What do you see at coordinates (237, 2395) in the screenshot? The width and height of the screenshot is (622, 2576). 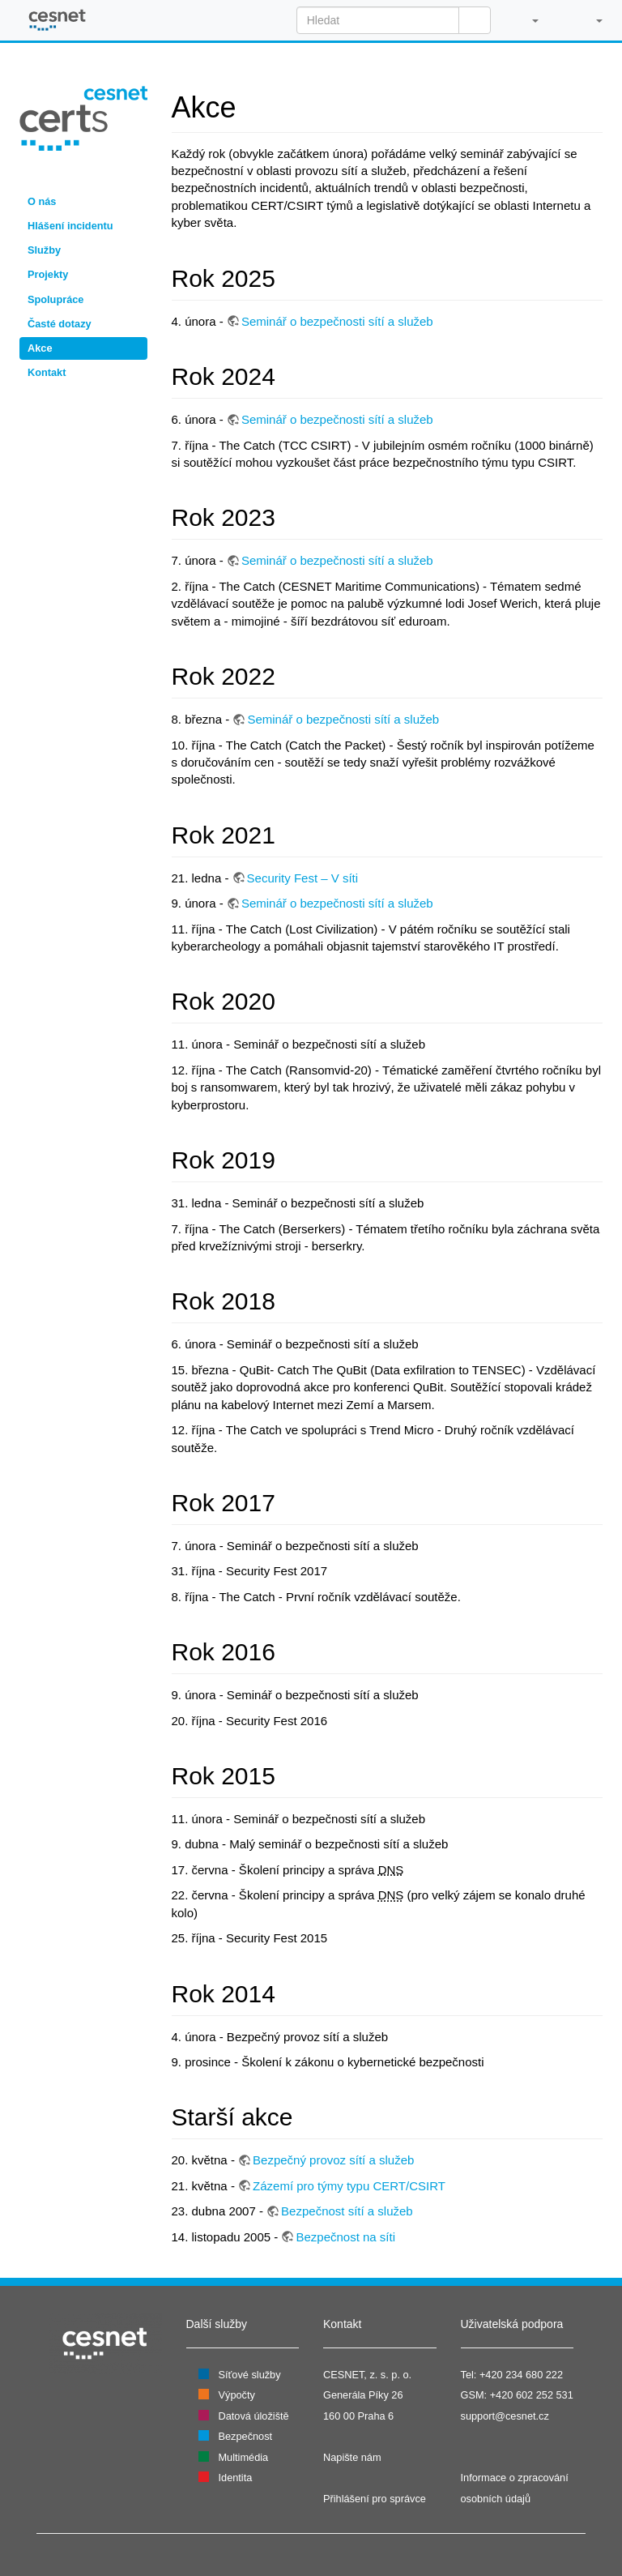 I see `Výpočty` at bounding box center [237, 2395].